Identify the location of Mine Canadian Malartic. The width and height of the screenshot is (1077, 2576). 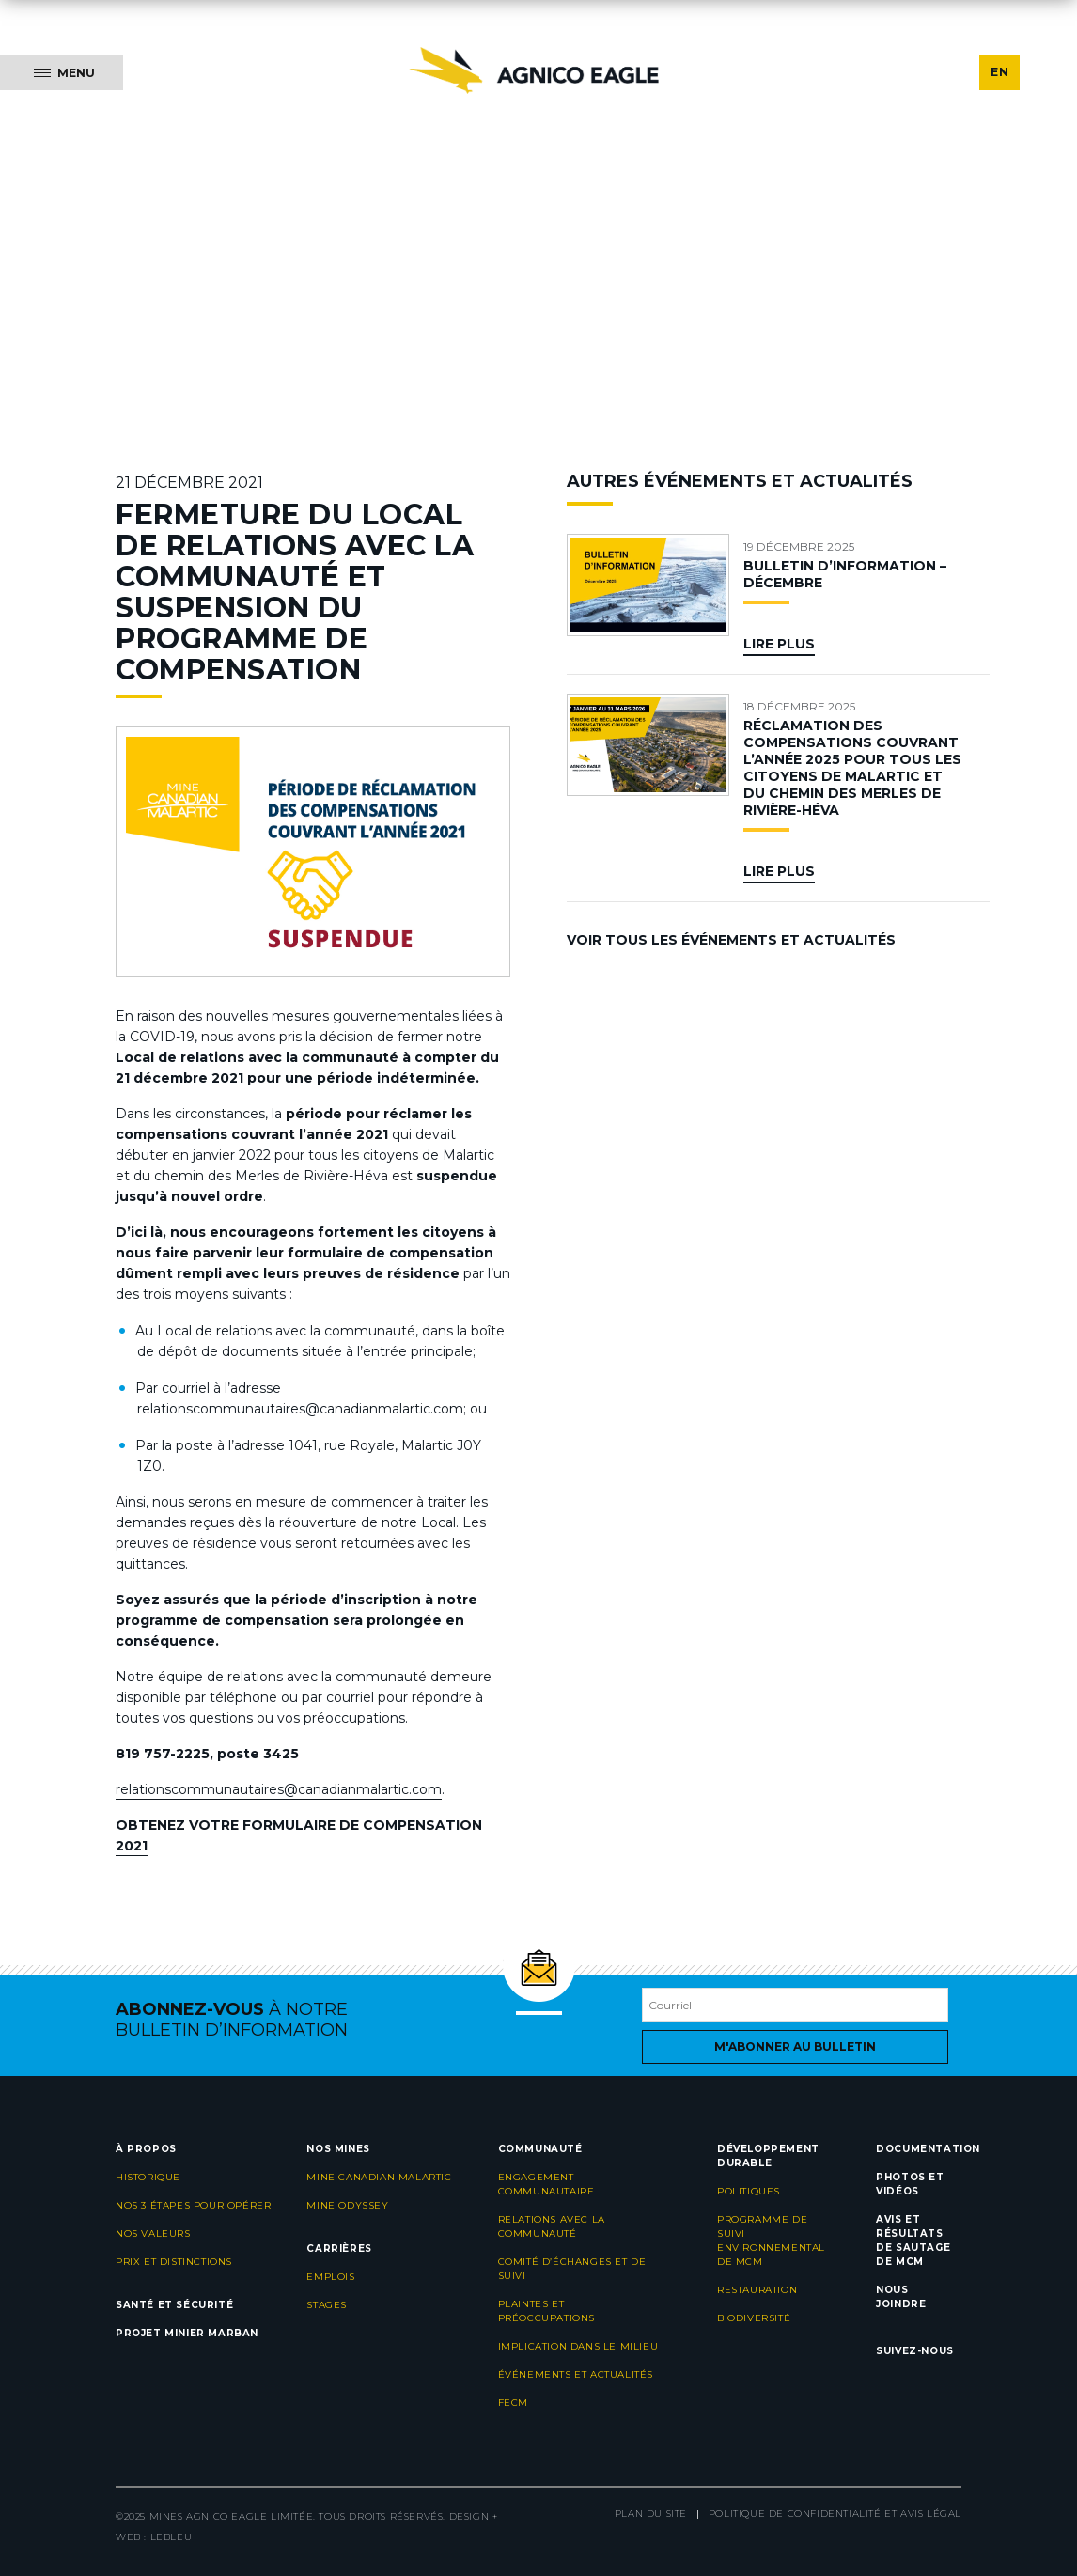
(378, 2177).